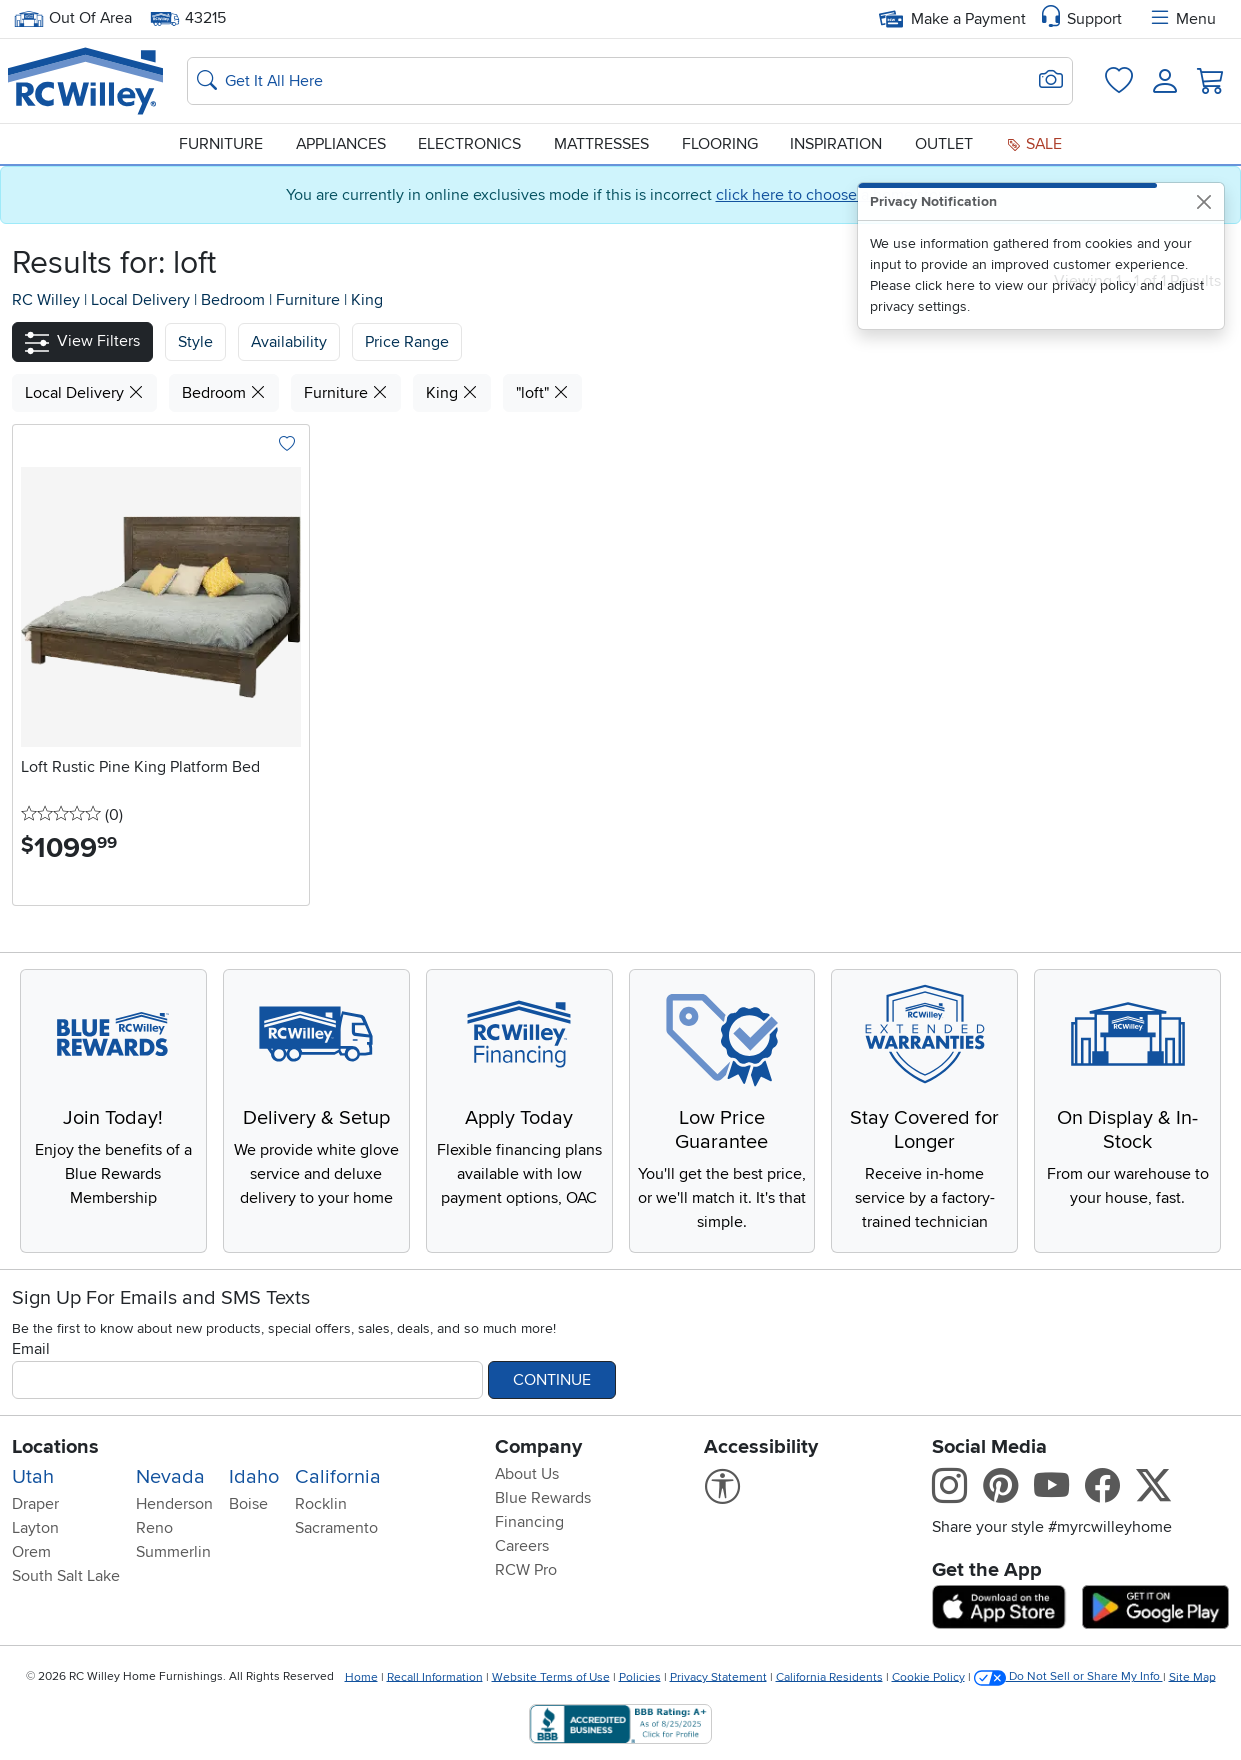 The image size is (1241, 1760). What do you see at coordinates (836, 144) in the screenshot?
I see `Inspiration` at bounding box center [836, 144].